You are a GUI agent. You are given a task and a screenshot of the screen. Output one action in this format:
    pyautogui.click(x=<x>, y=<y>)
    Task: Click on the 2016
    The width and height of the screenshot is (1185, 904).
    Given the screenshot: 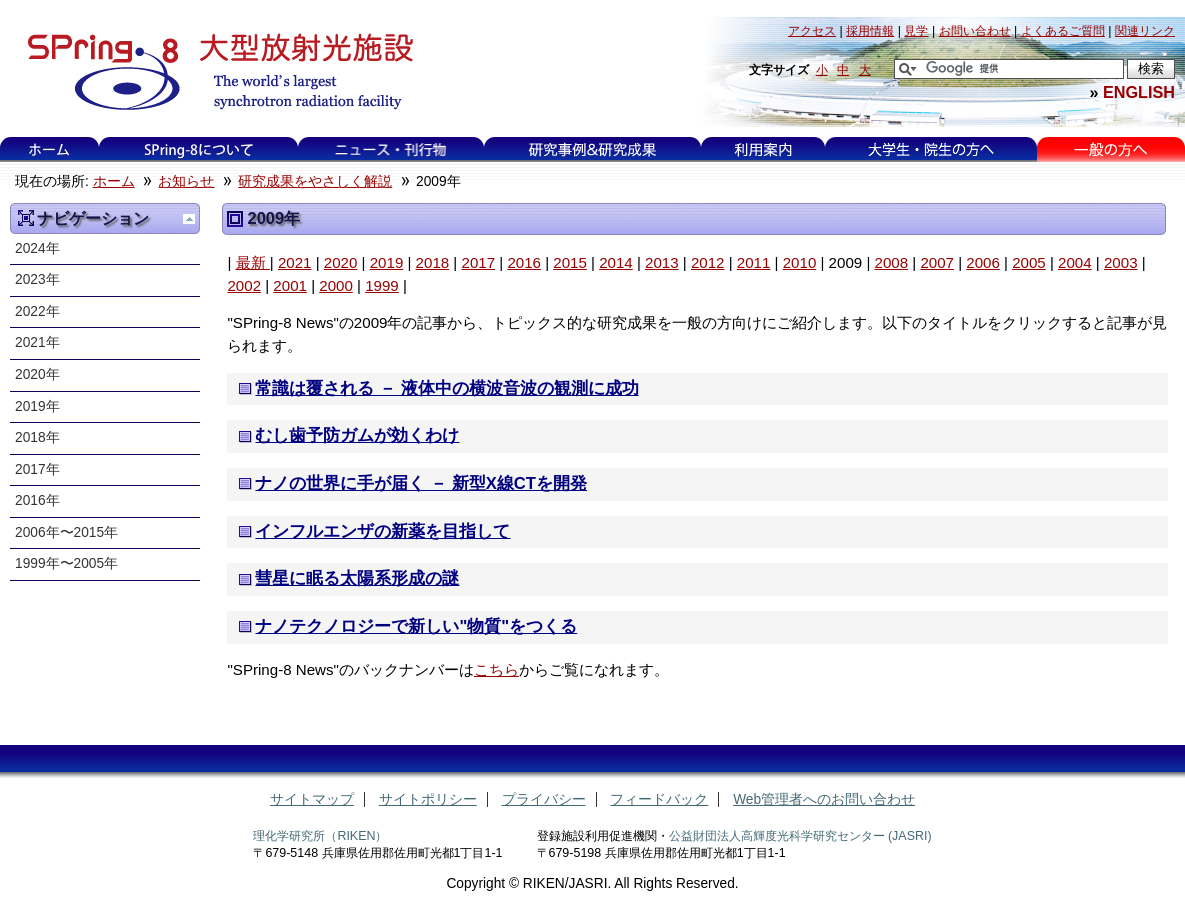 What is the action you would take?
    pyautogui.click(x=524, y=262)
    